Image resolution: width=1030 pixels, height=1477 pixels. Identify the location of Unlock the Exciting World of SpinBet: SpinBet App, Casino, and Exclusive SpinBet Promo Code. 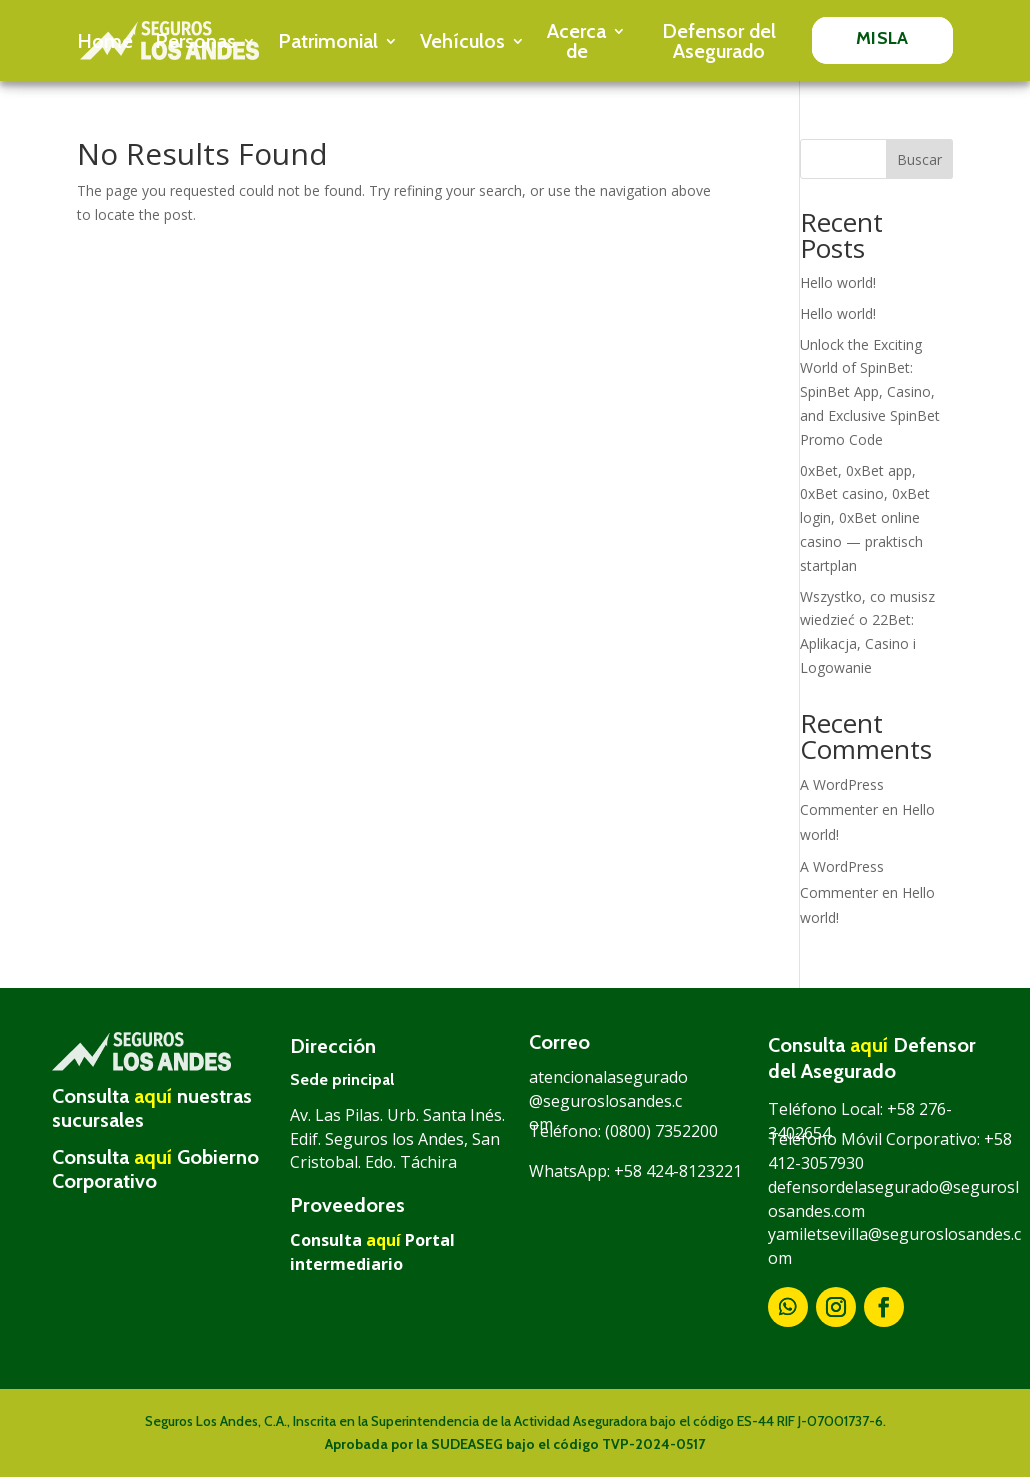
(870, 392).